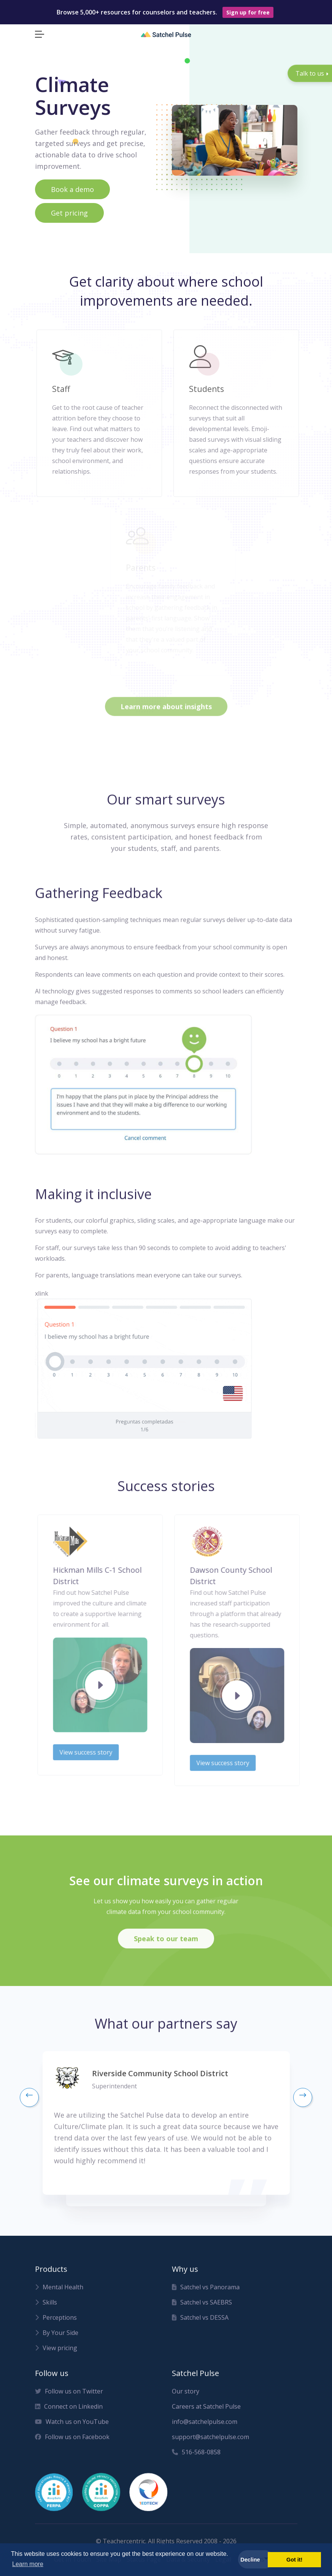 The height and width of the screenshot is (2576, 332). I want to click on By Your Side, so click(56, 2340).